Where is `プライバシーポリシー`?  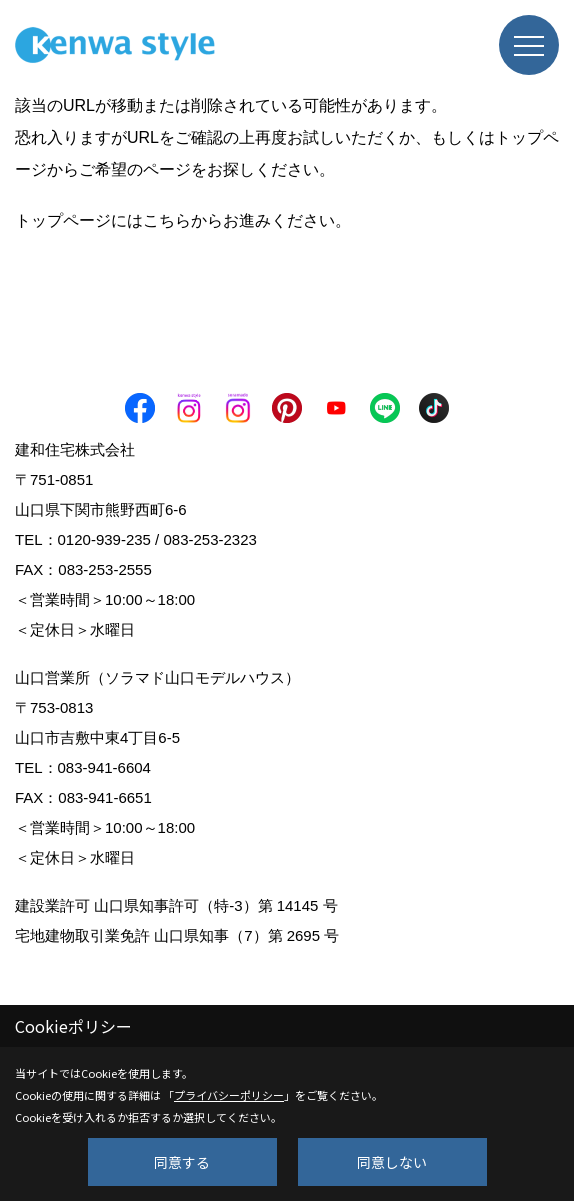 プライバシーポリシー is located at coordinates (229, 1095).